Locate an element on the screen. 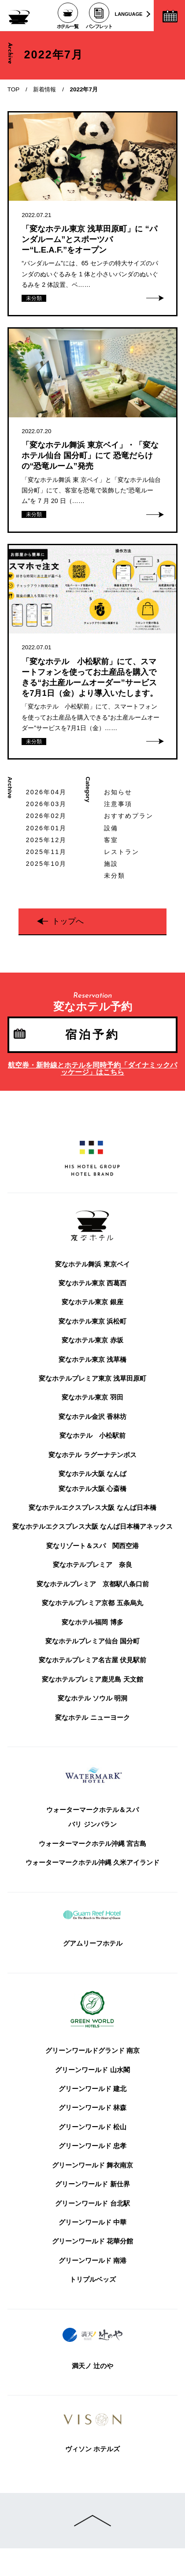  2026年03月 is located at coordinates (46, 803).